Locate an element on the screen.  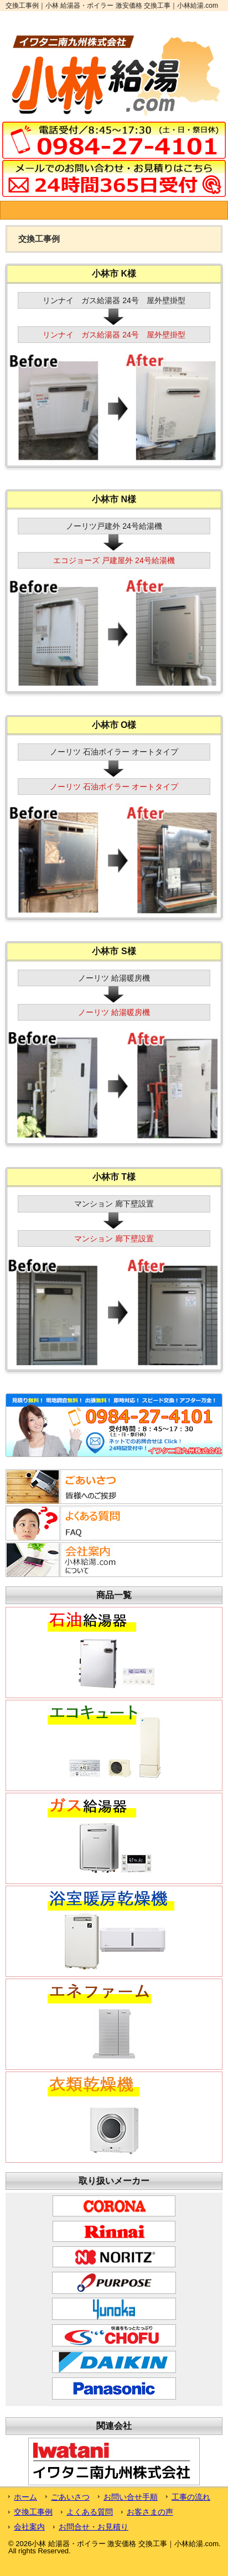
ごあいさつ is located at coordinates (70, 2496).